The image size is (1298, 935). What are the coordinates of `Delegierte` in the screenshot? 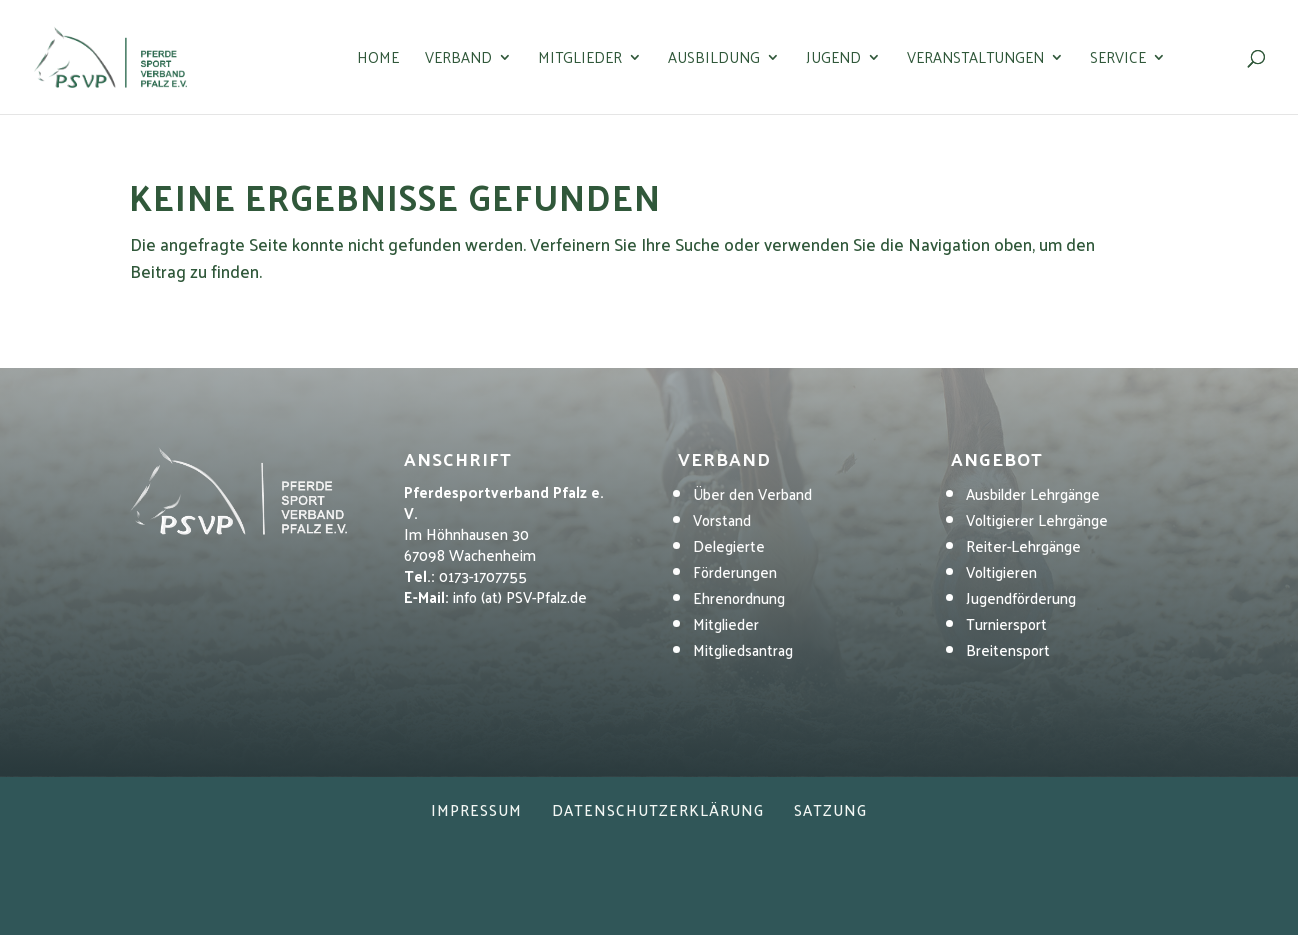 It's located at (729, 545).